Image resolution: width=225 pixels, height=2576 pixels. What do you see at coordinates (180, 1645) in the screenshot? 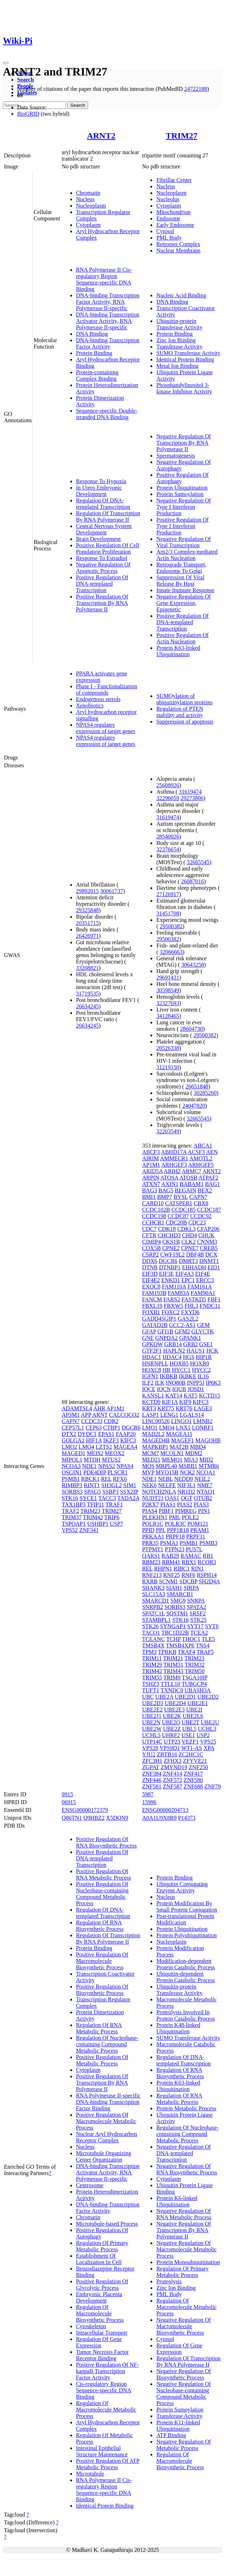
I see `TMSB4XP6` at bounding box center [180, 1645].